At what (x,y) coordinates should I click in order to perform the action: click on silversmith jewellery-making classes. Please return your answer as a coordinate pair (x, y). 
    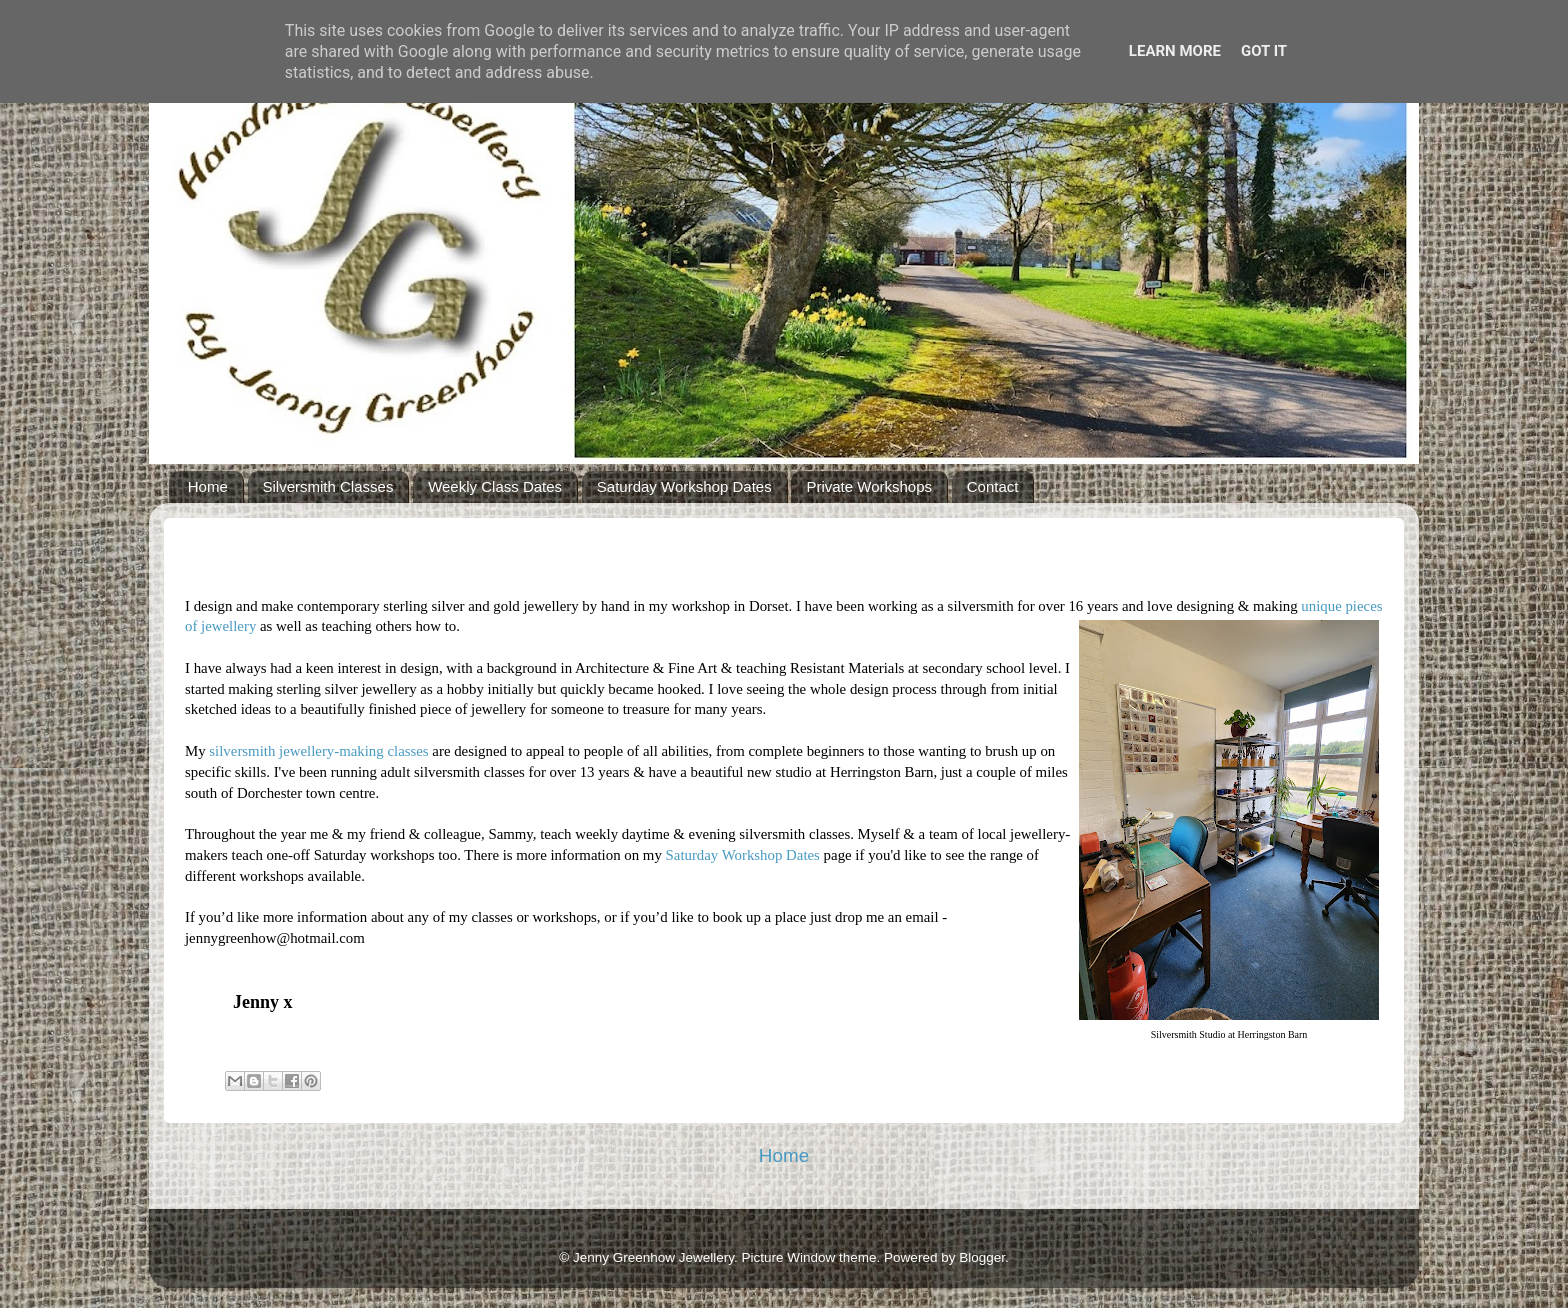
    Looking at the image, I should click on (318, 751).